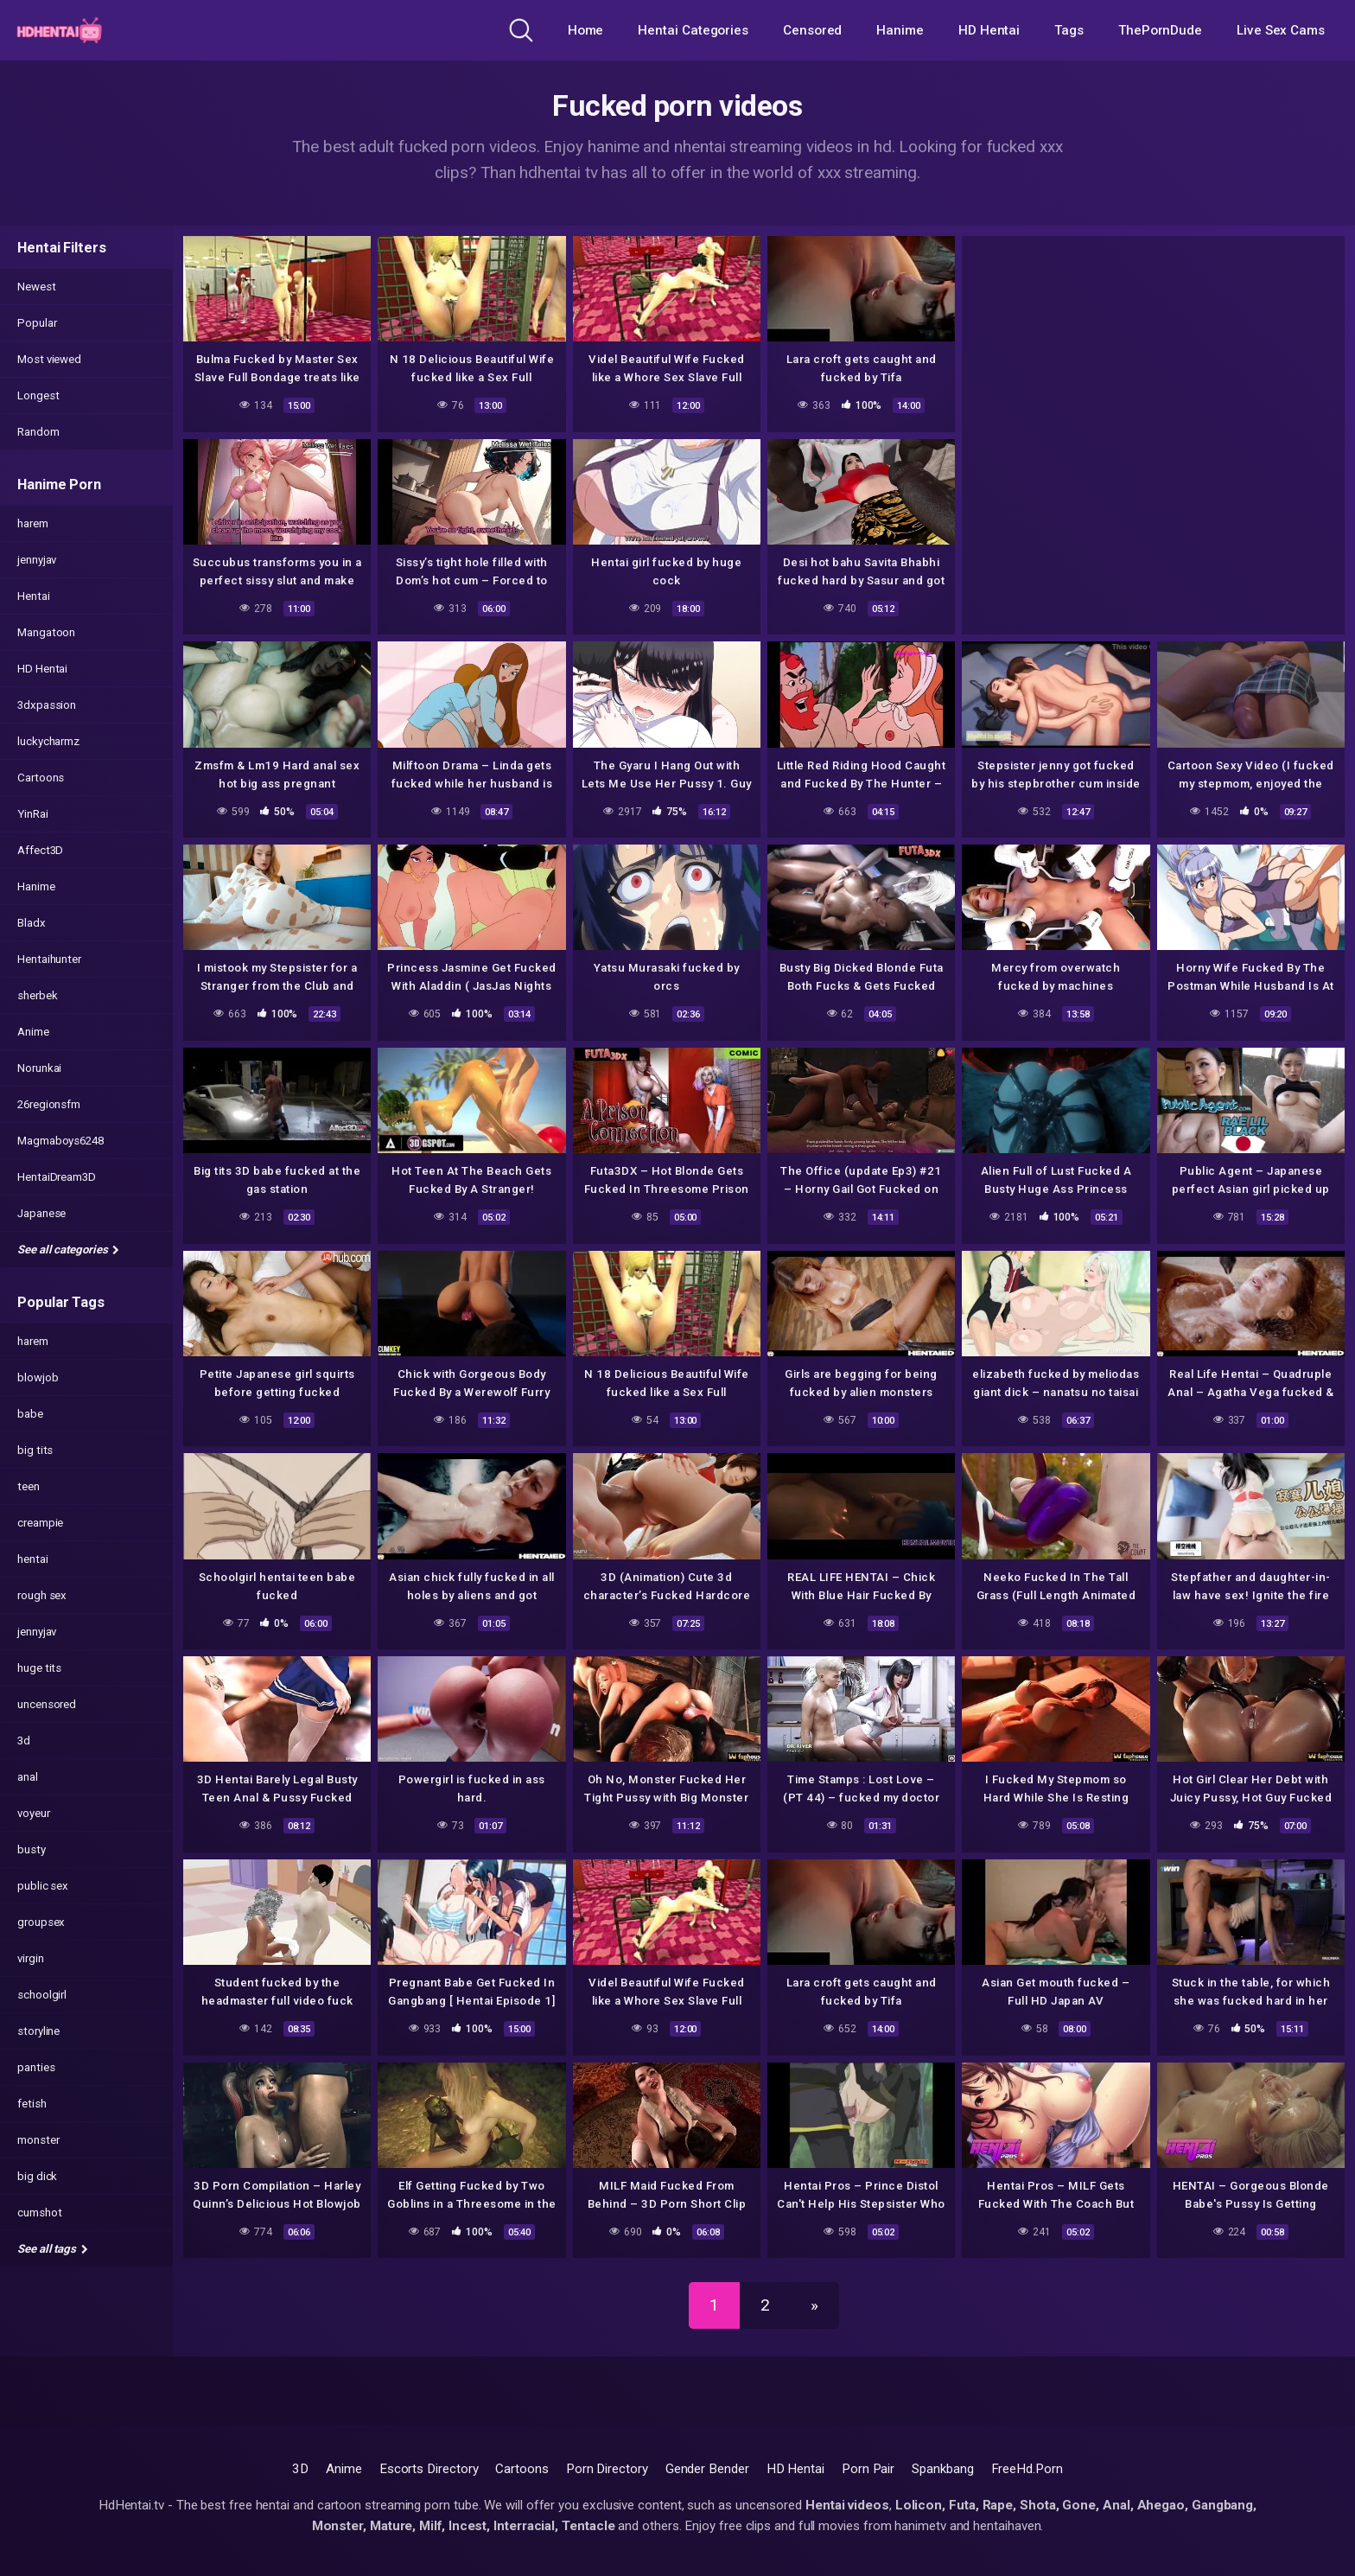  What do you see at coordinates (30, 1413) in the screenshot?
I see `babe` at bounding box center [30, 1413].